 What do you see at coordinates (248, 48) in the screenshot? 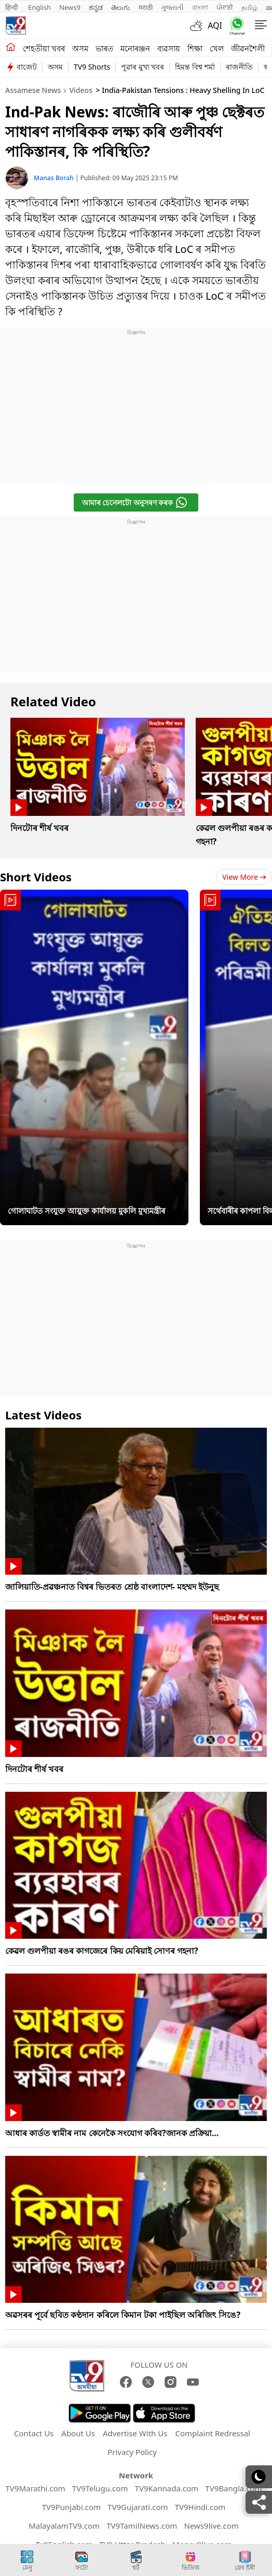
I see `জীৱনশৈলী` at bounding box center [248, 48].